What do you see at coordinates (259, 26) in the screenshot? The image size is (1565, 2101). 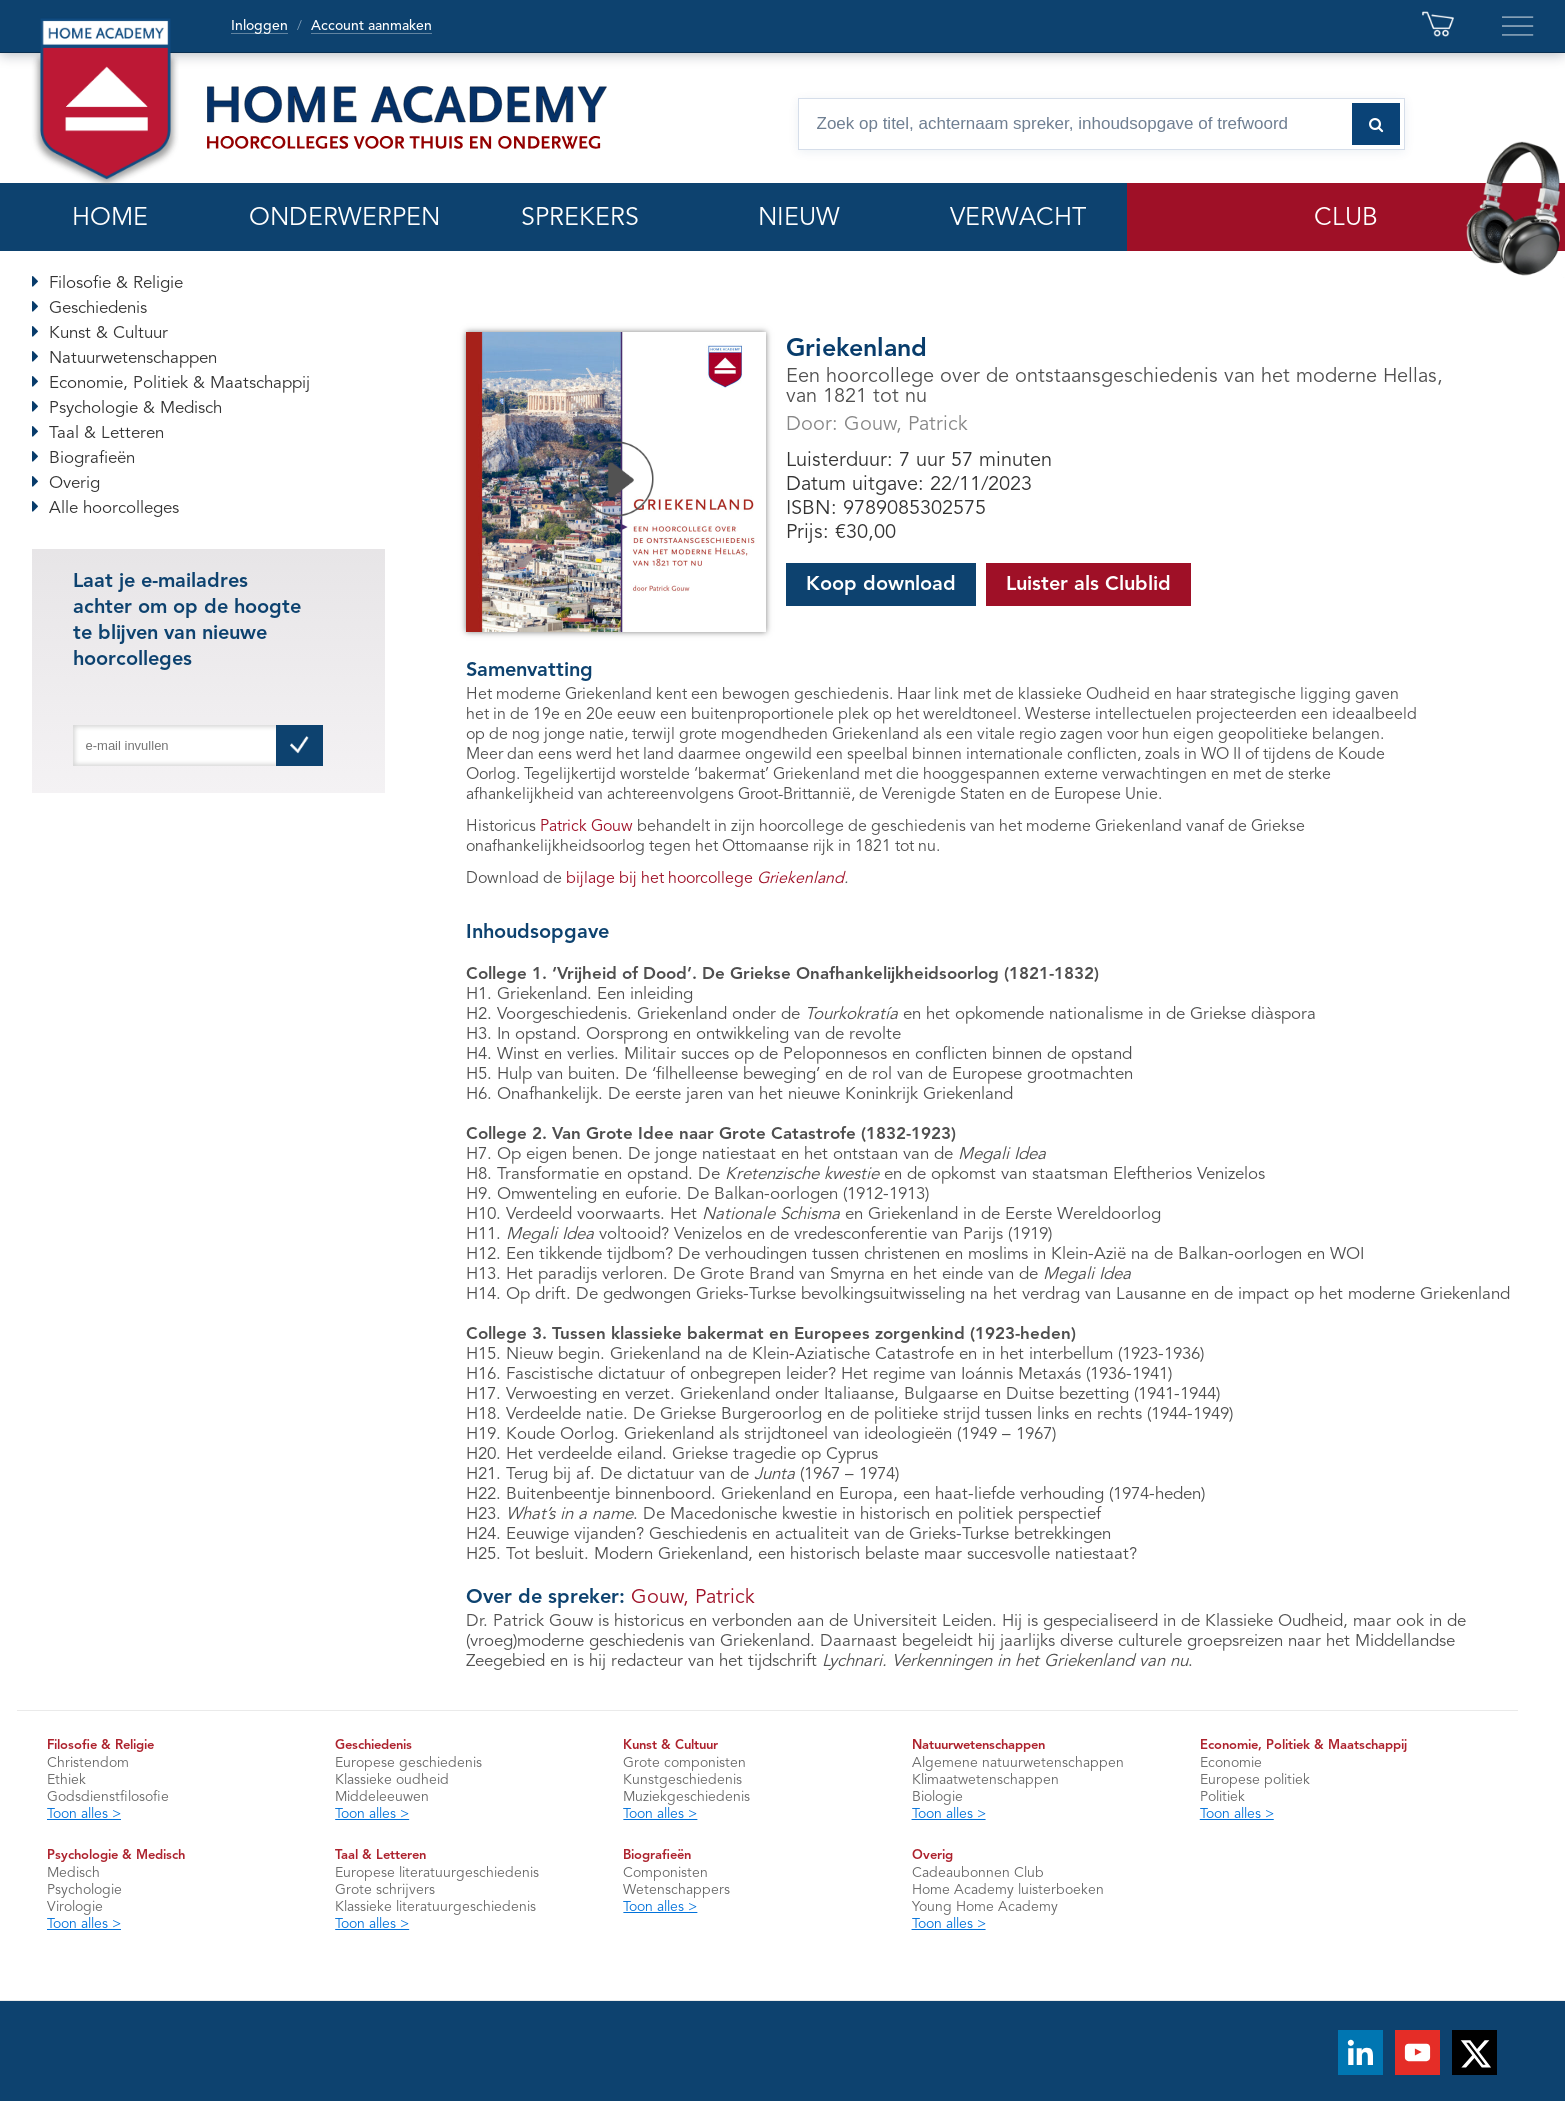 I see `Inloggen` at bounding box center [259, 26].